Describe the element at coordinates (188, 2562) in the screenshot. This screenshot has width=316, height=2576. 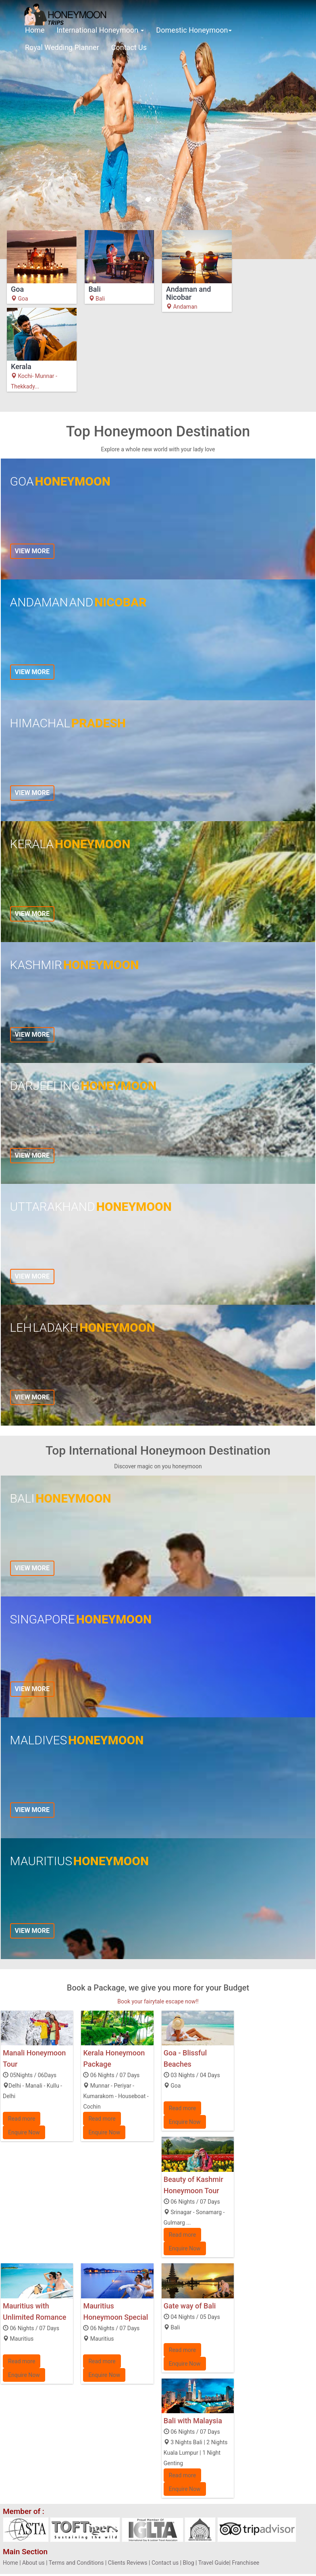
I see `Blog` at that location.